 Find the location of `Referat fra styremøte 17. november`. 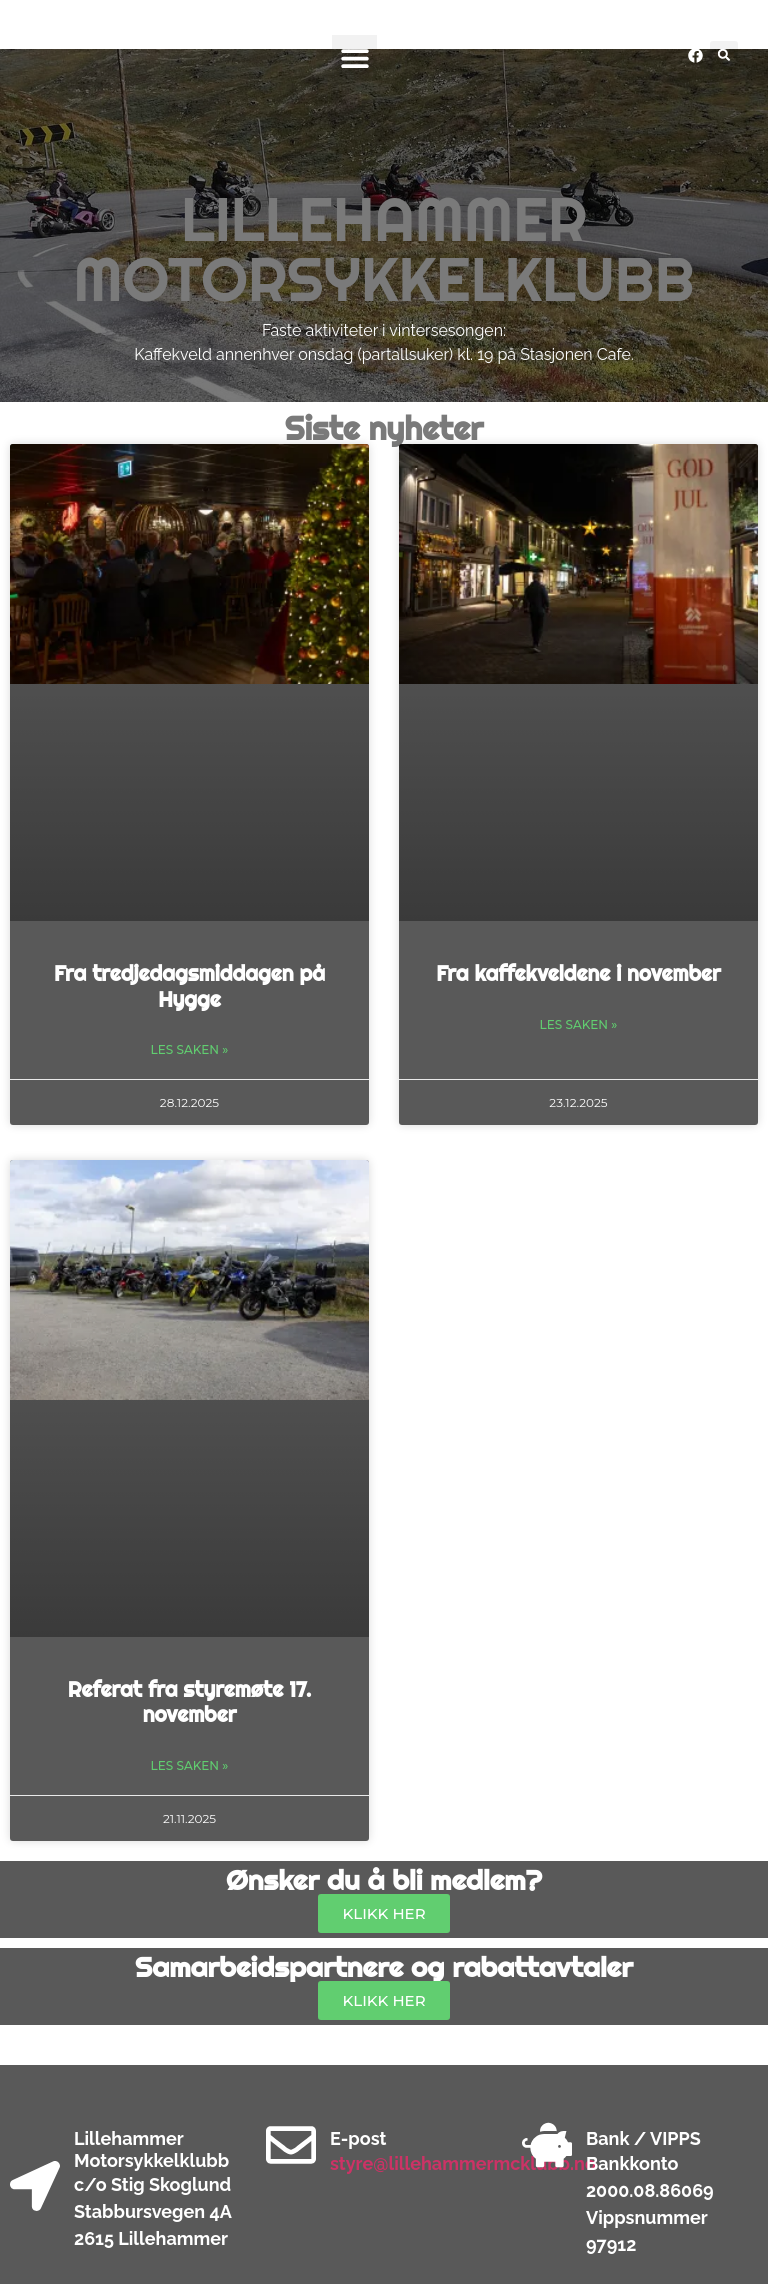

Referat fra styremøte 17. november is located at coordinates (189, 1701).